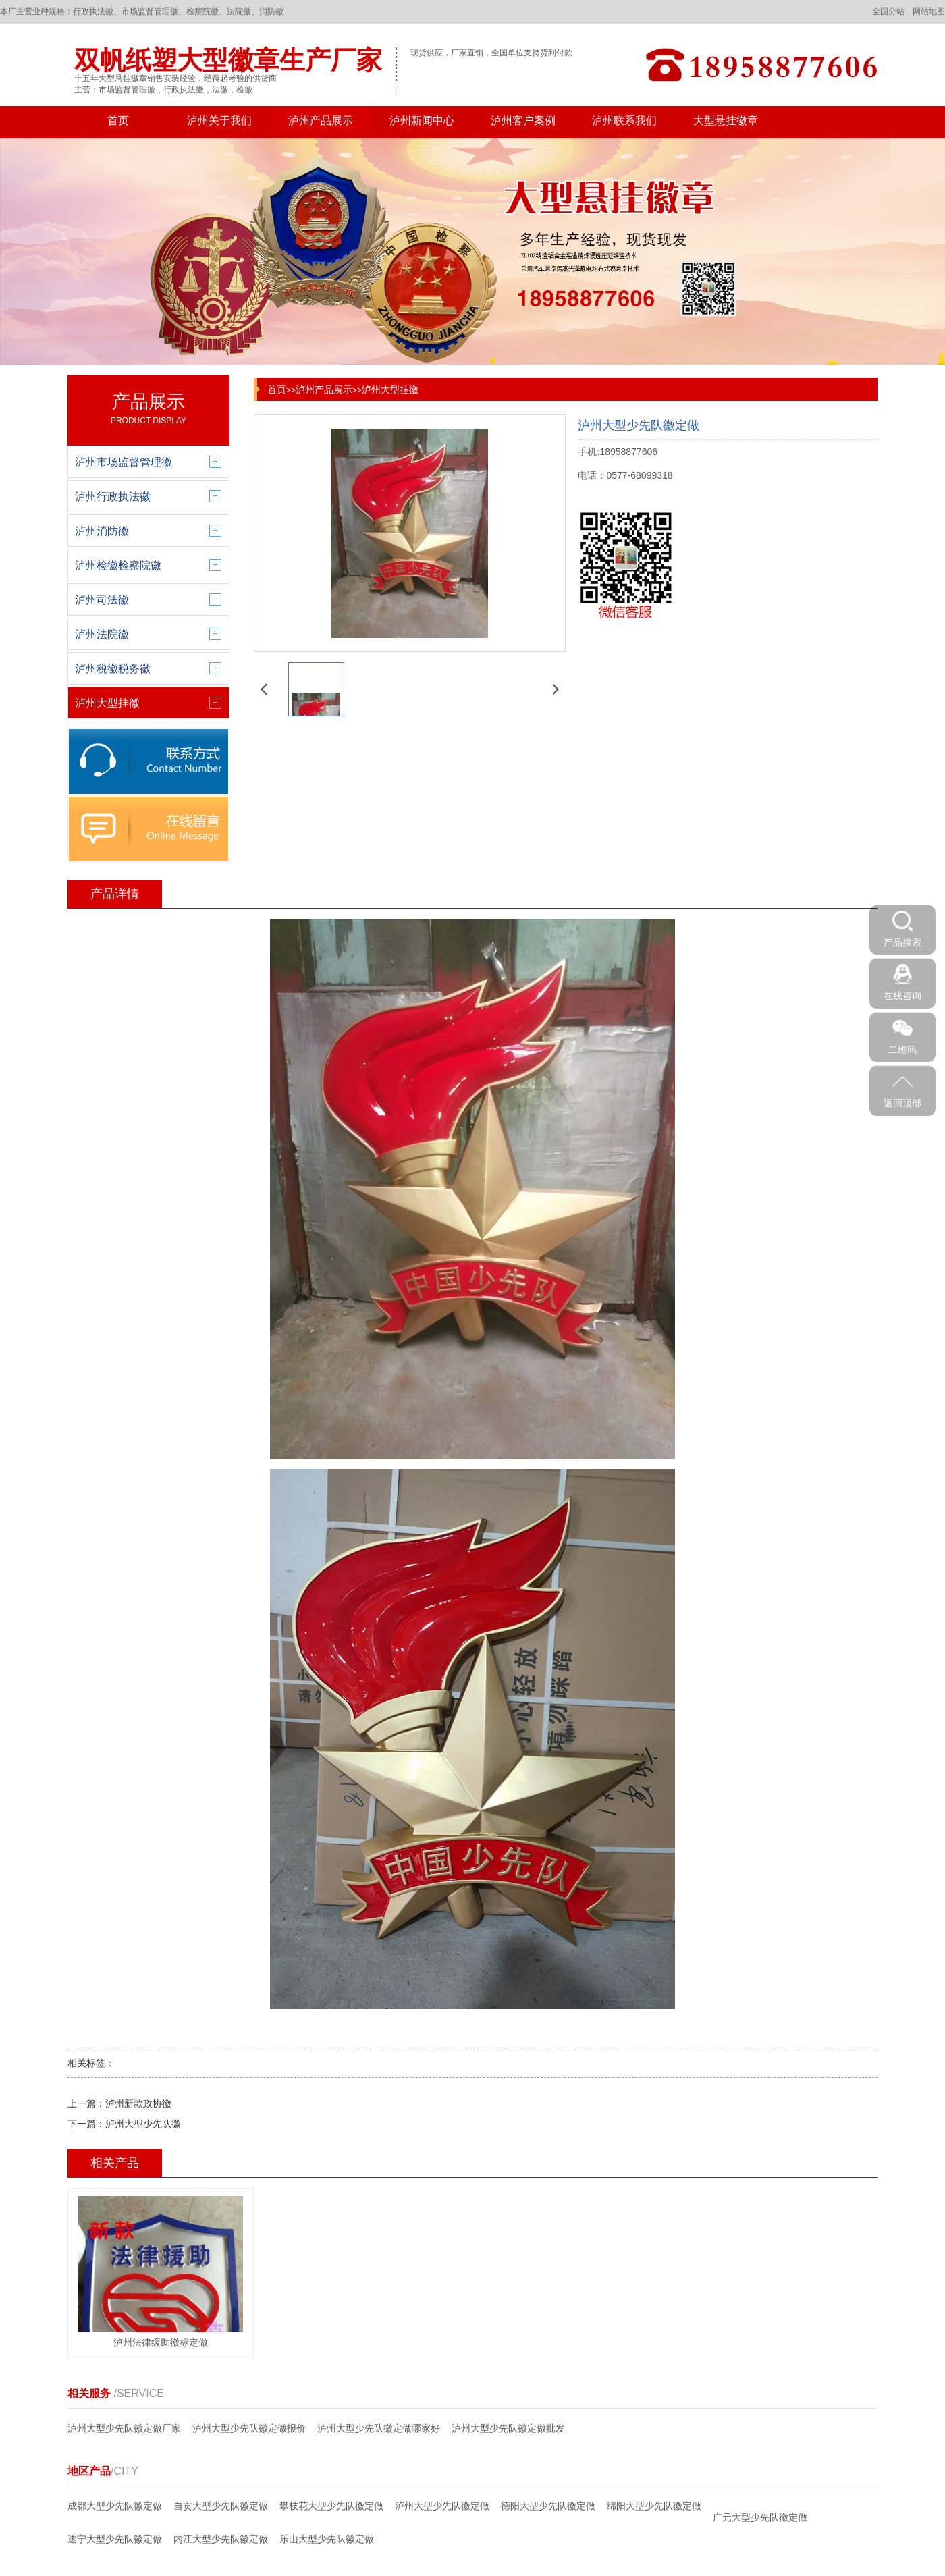 This screenshot has width=945, height=2576. What do you see at coordinates (249, 2428) in the screenshot?
I see `泸州大型少先队徽定做报价` at bounding box center [249, 2428].